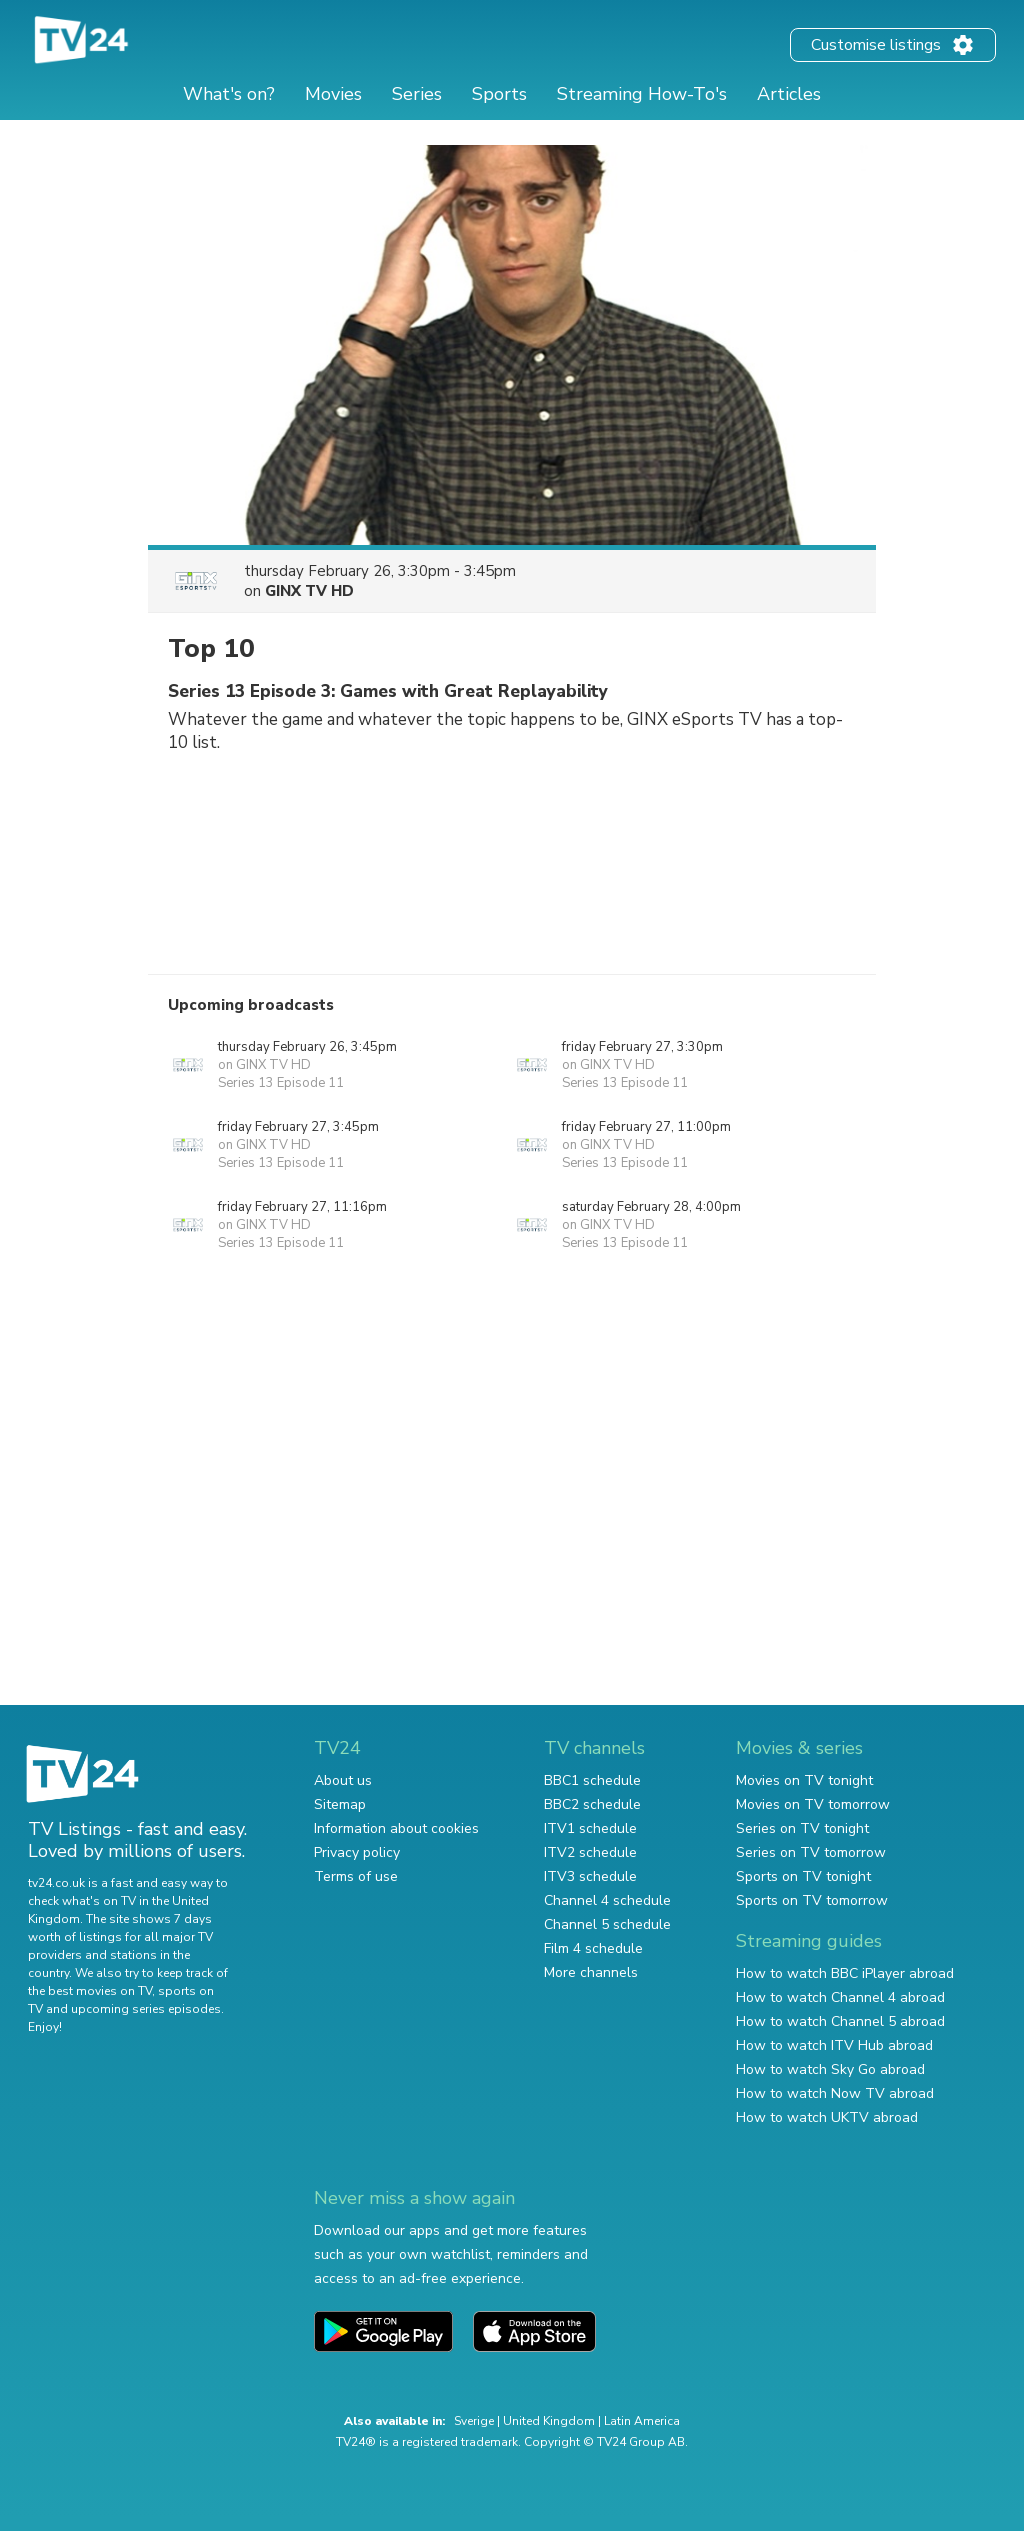 The height and width of the screenshot is (2531, 1024). What do you see at coordinates (840, 1997) in the screenshot?
I see `How to watch Channel 4 abroad` at bounding box center [840, 1997].